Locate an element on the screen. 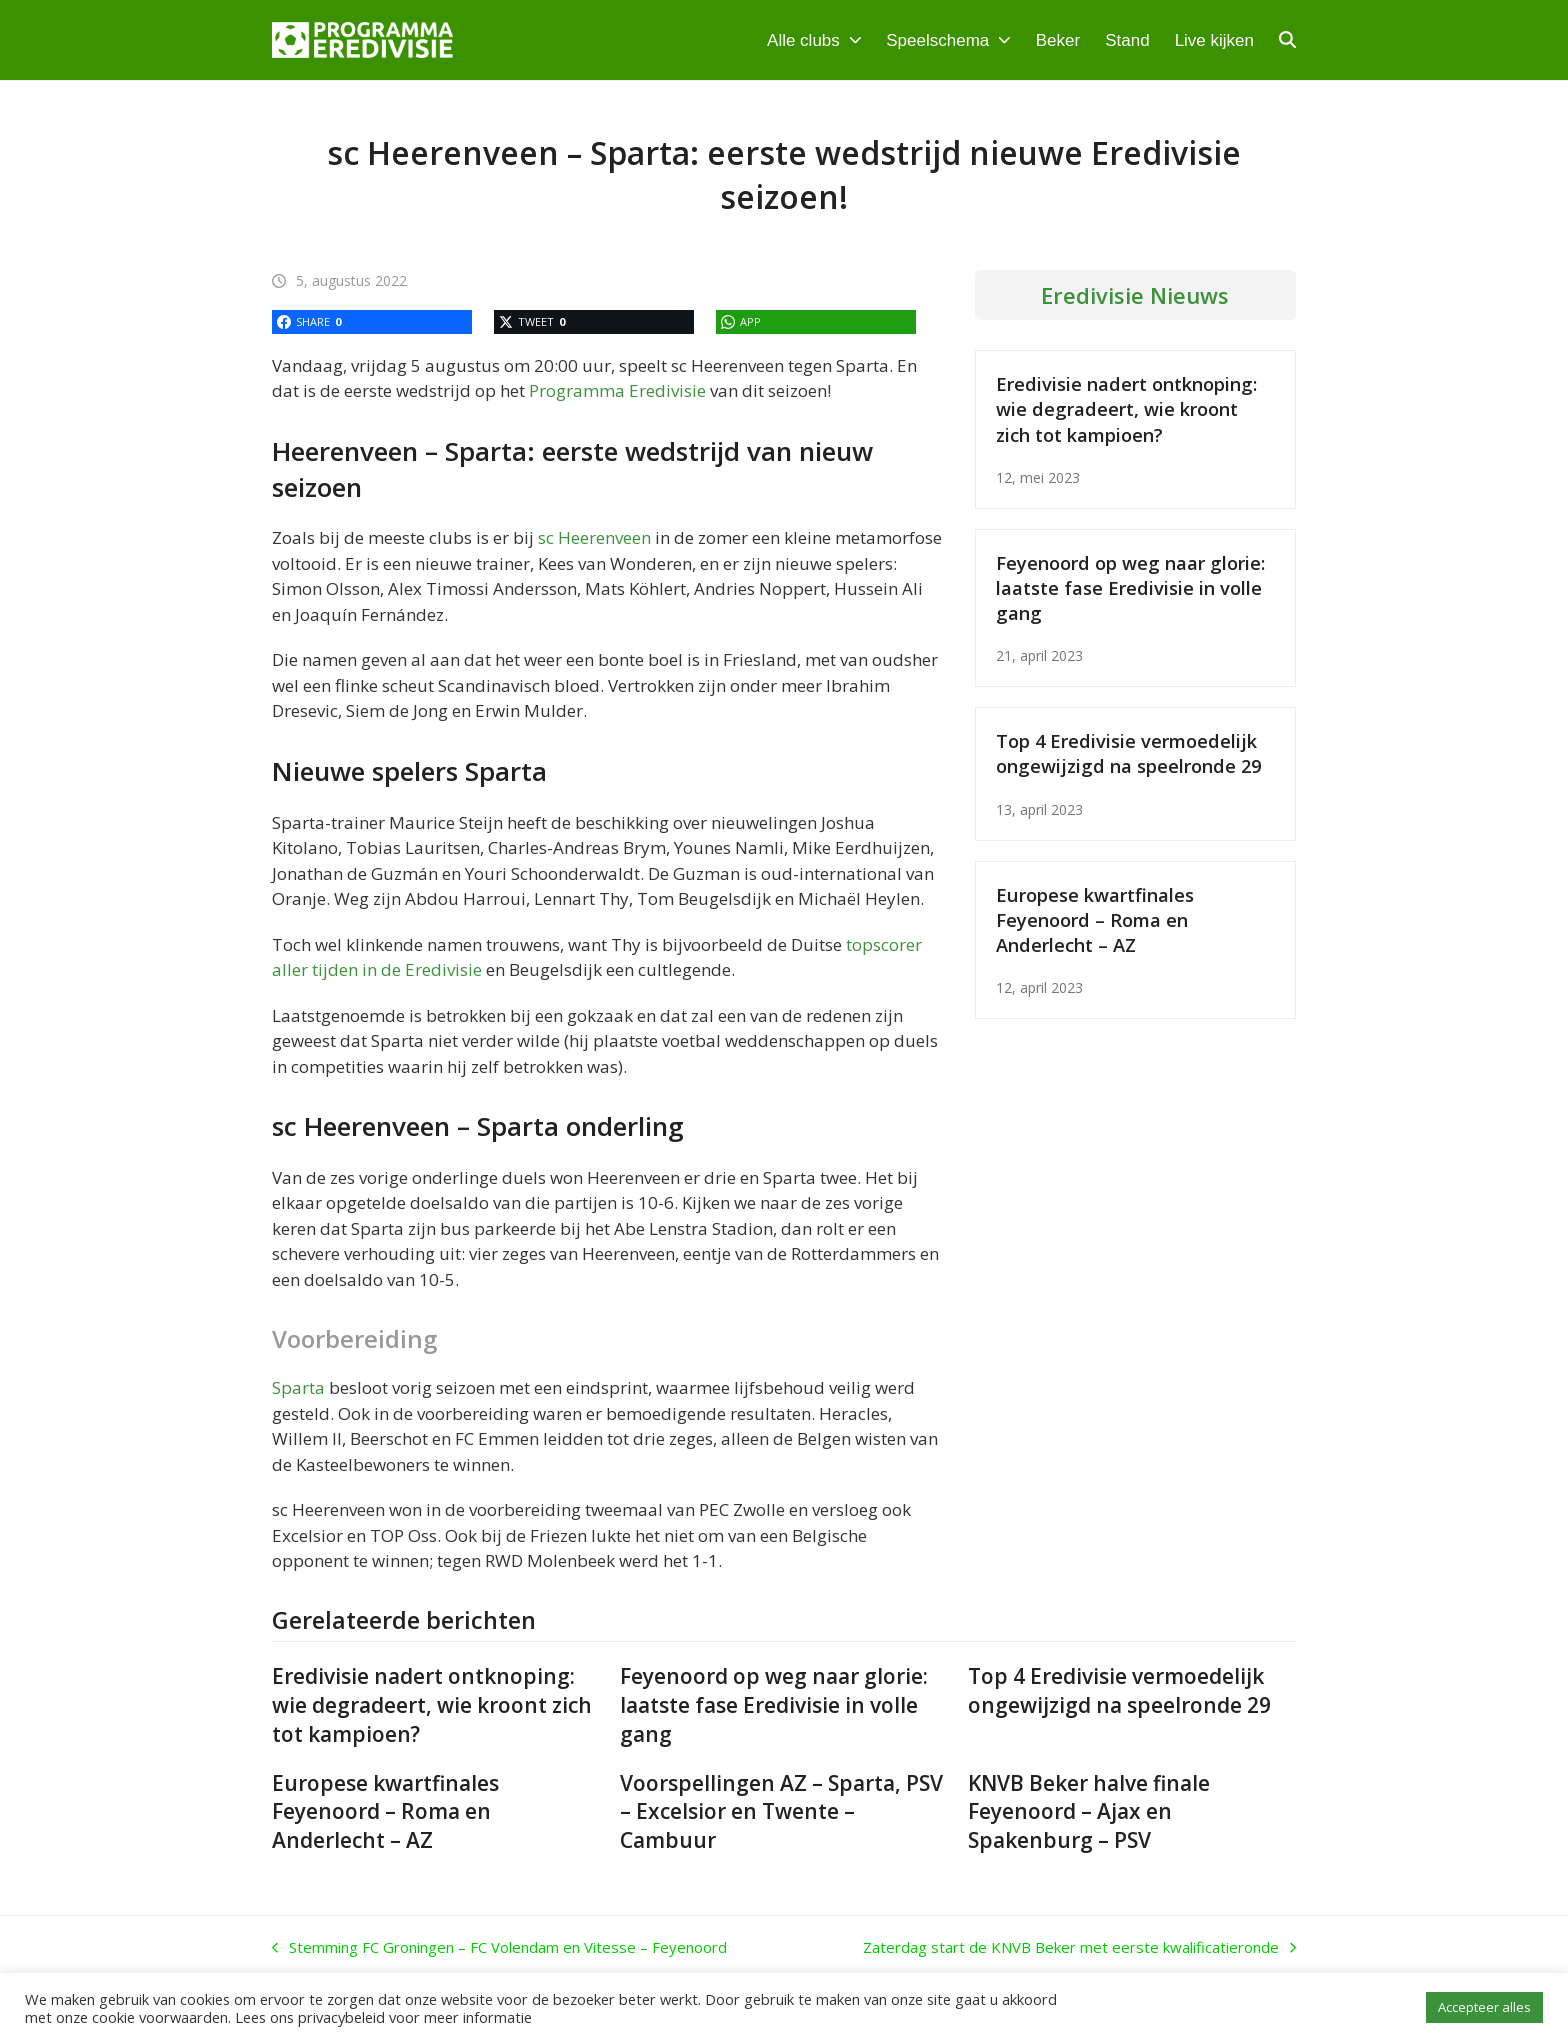 The width and height of the screenshot is (1568, 2042). KNVB Beker halve finale Feyenoord – Ajax en Spakenburg – PSV is located at coordinates (1089, 1812).